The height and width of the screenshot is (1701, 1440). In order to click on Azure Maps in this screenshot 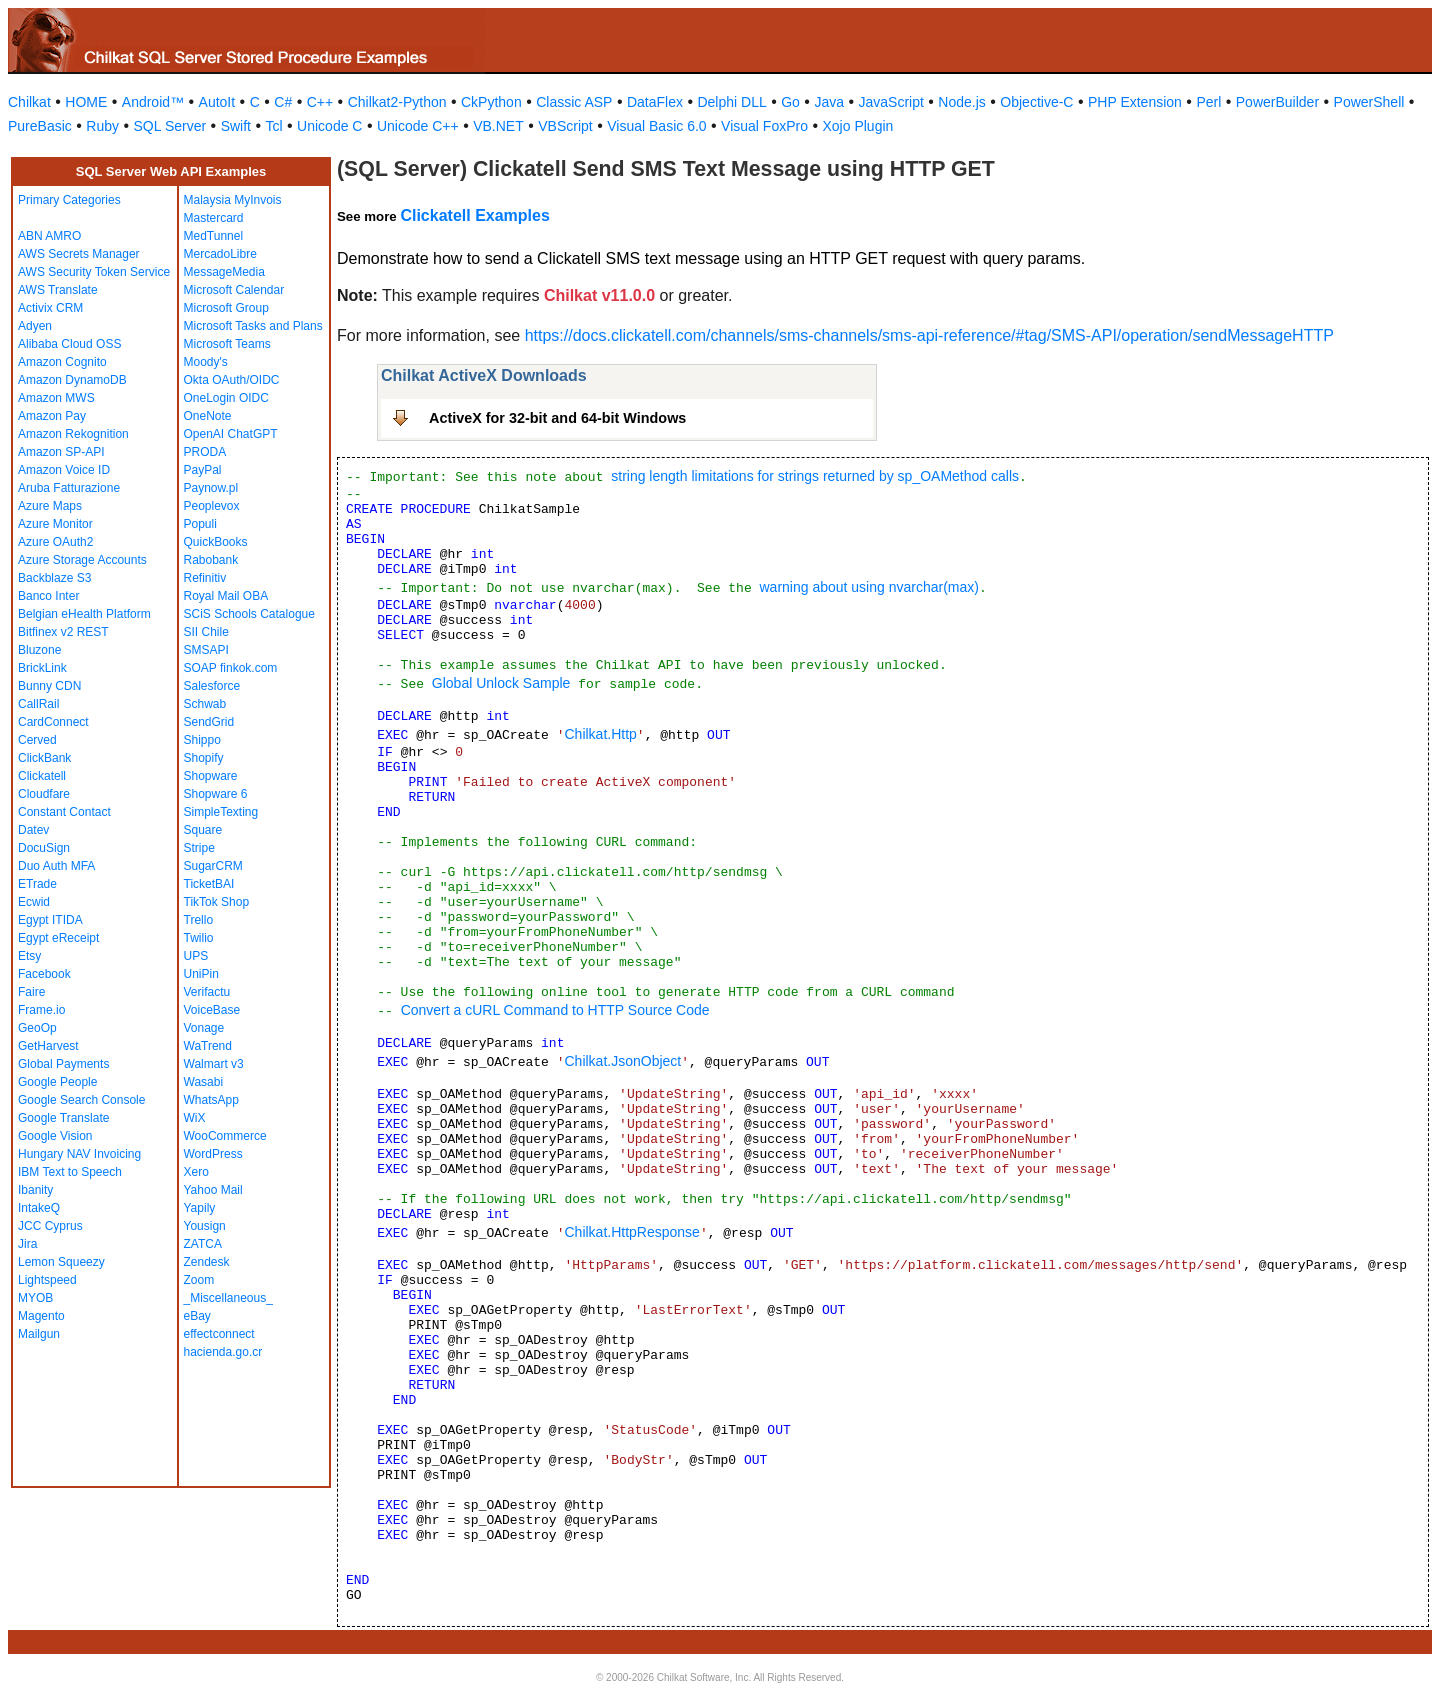, I will do `click(50, 506)`.